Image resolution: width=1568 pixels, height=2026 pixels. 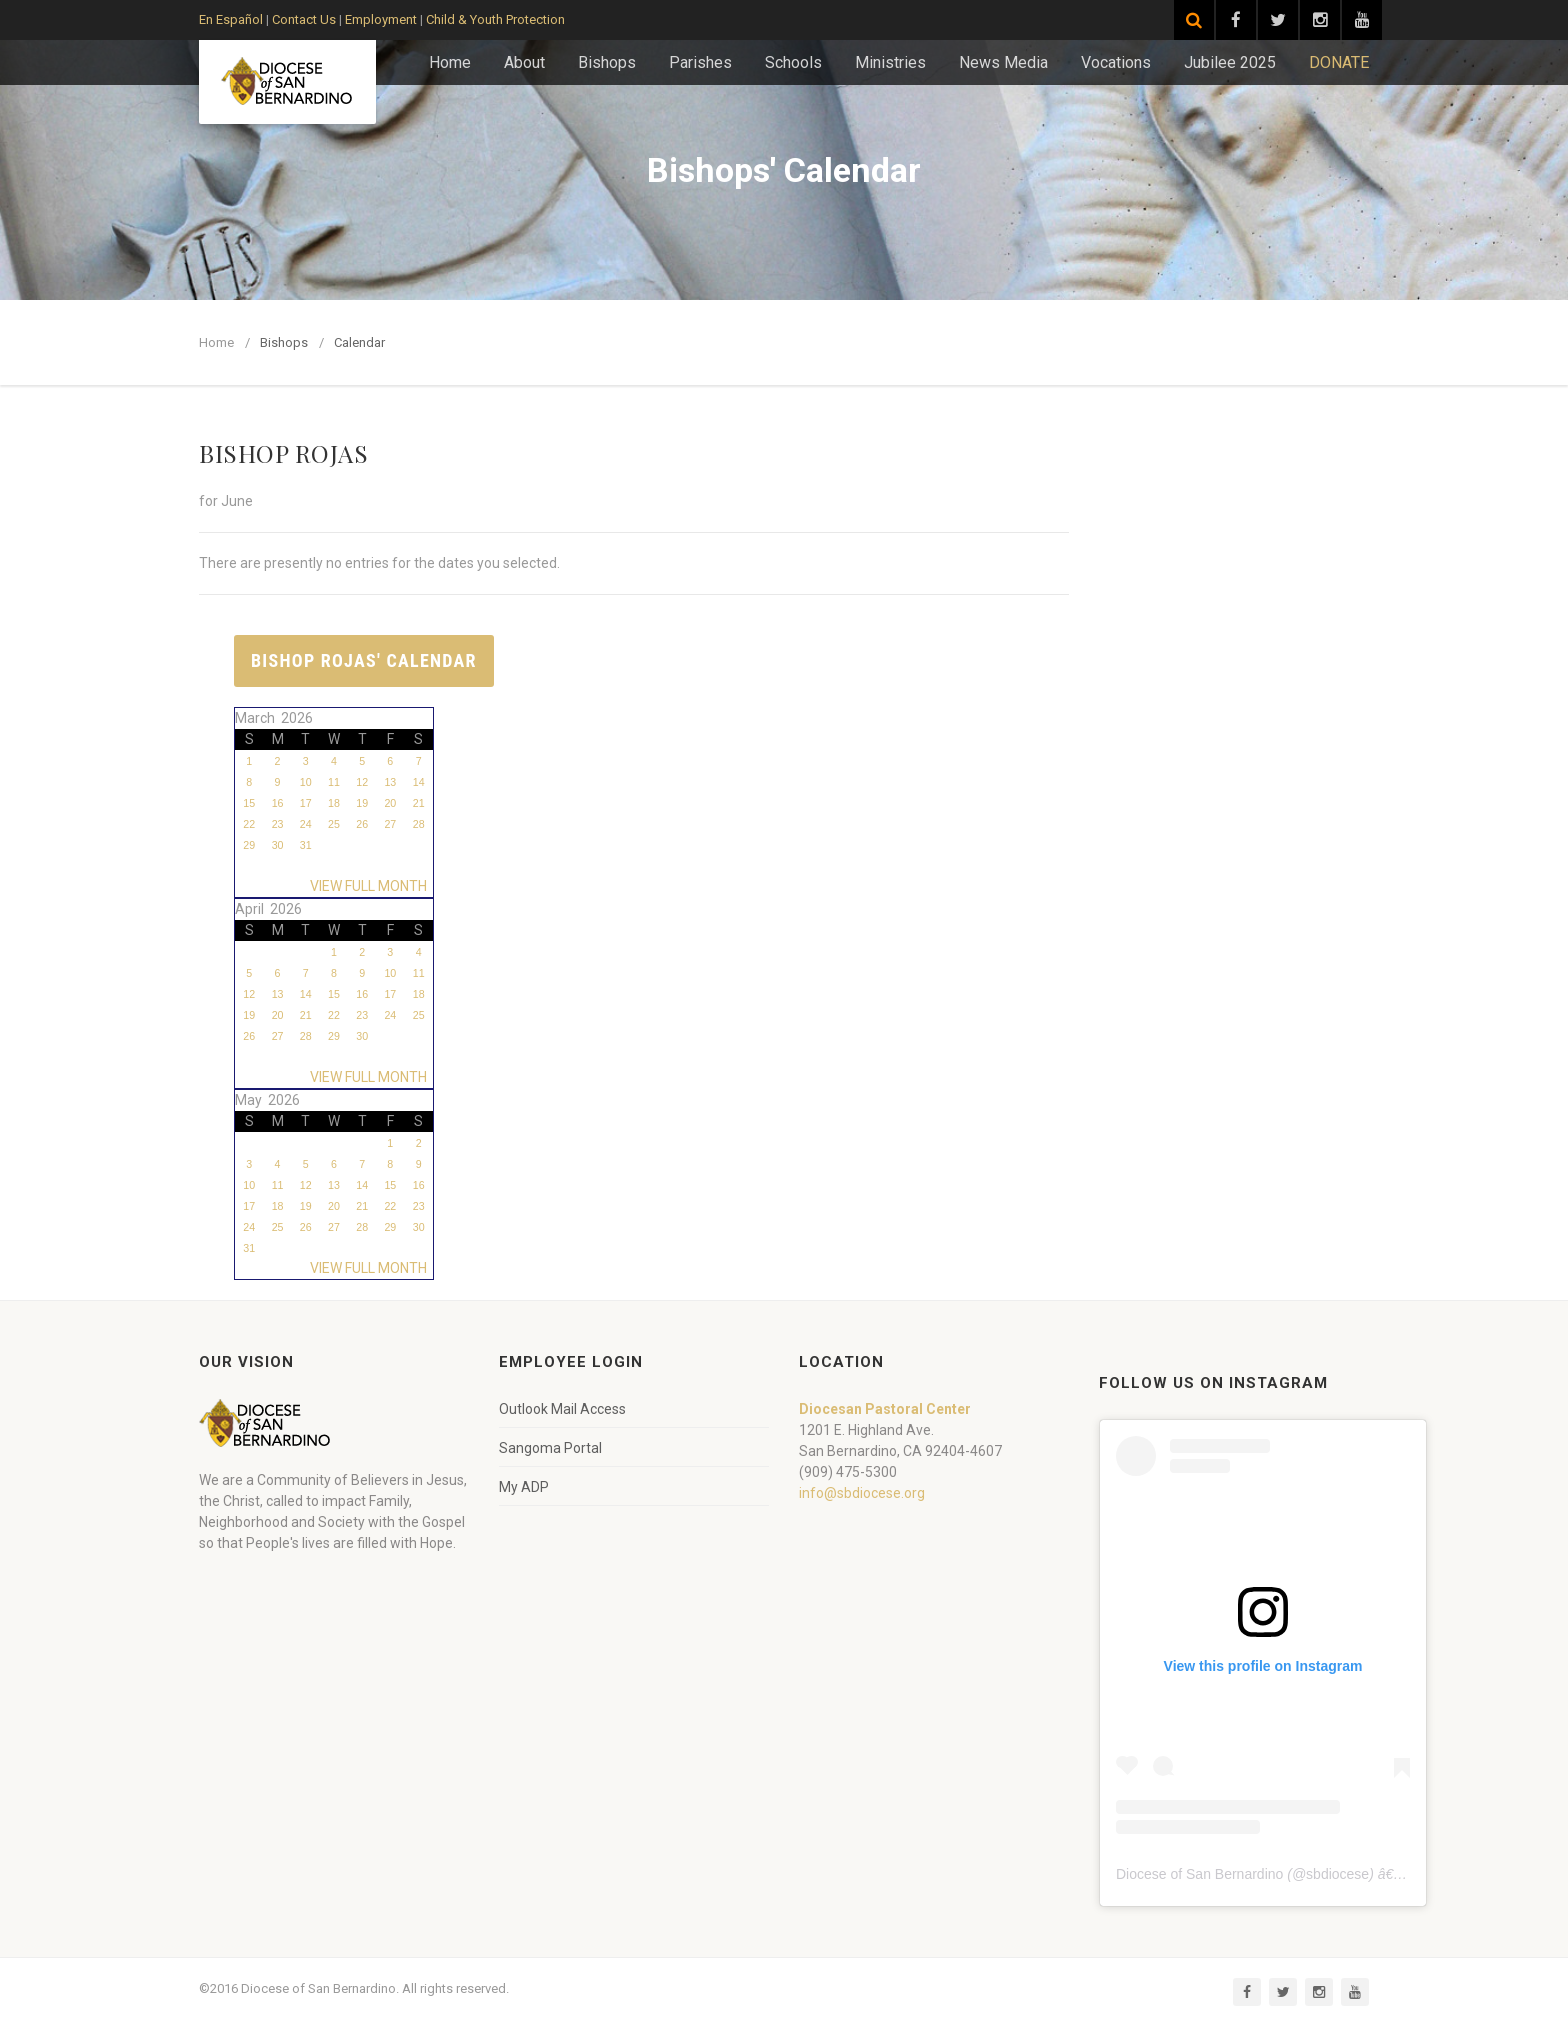 I want to click on Contact Us, so click(x=304, y=19).